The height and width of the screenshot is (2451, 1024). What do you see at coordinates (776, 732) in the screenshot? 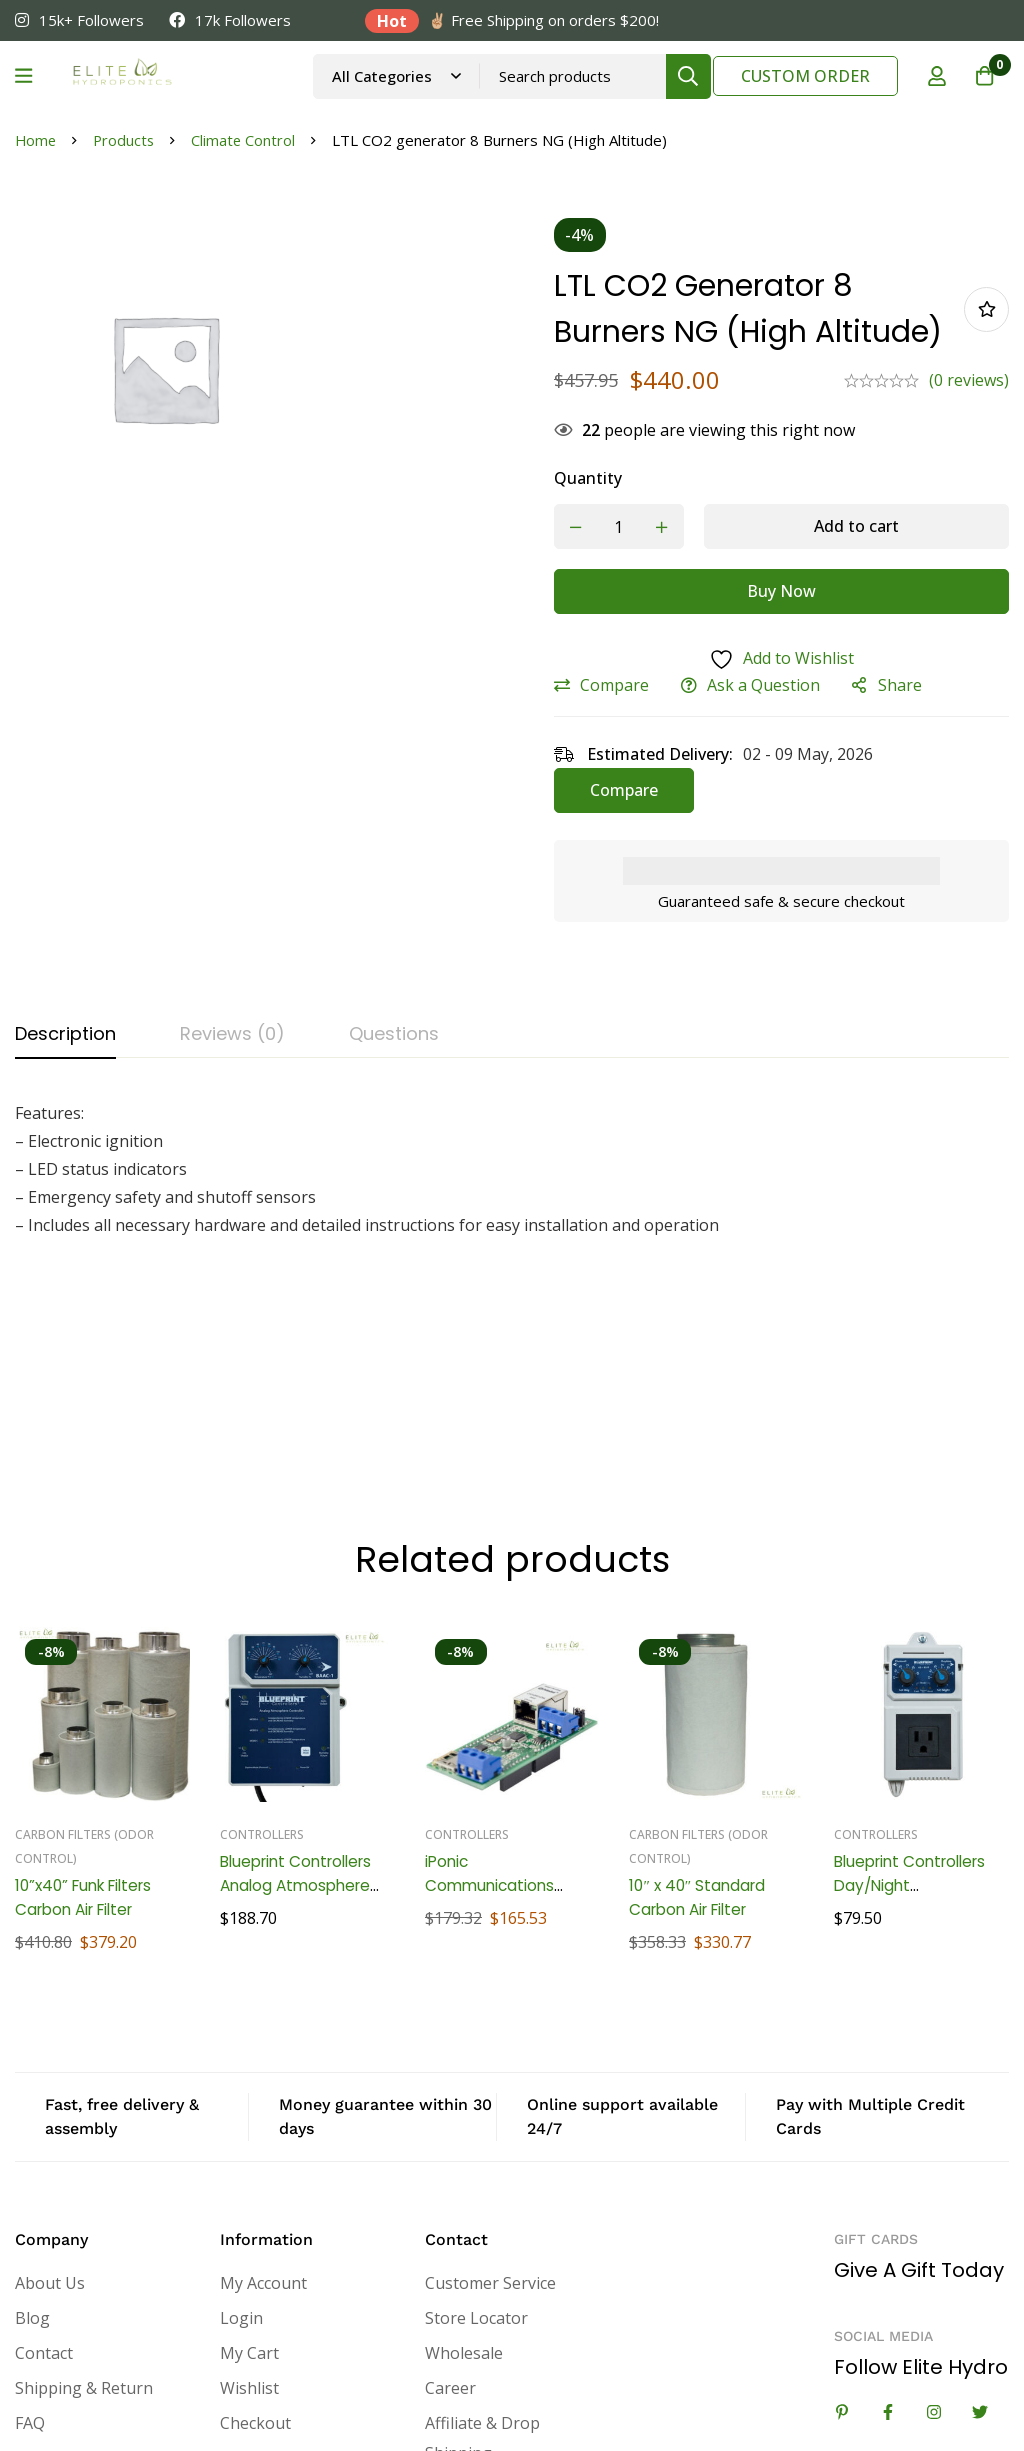
I see `Ask a Question` at bounding box center [776, 732].